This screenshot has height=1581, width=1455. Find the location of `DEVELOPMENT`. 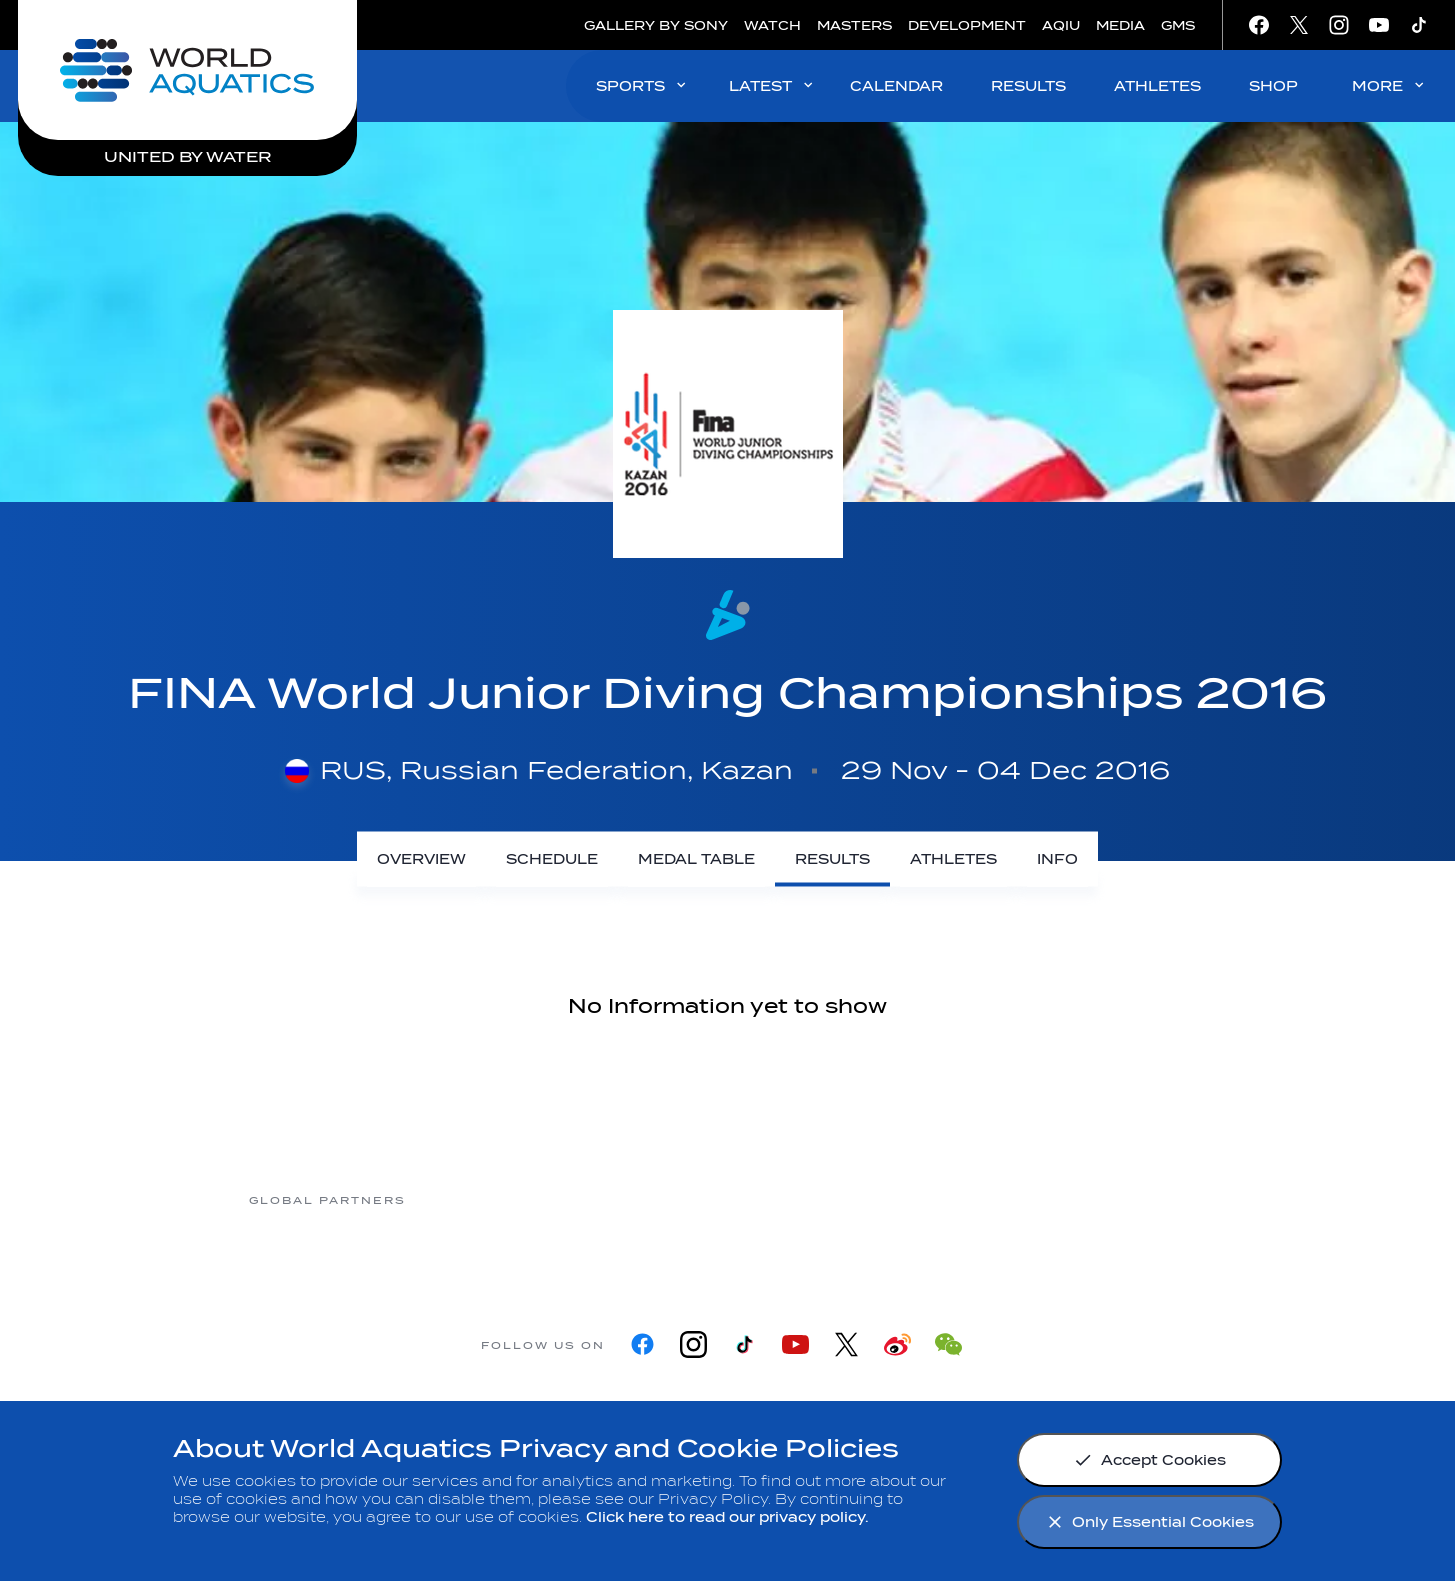

DEVELOPMENT is located at coordinates (967, 25).